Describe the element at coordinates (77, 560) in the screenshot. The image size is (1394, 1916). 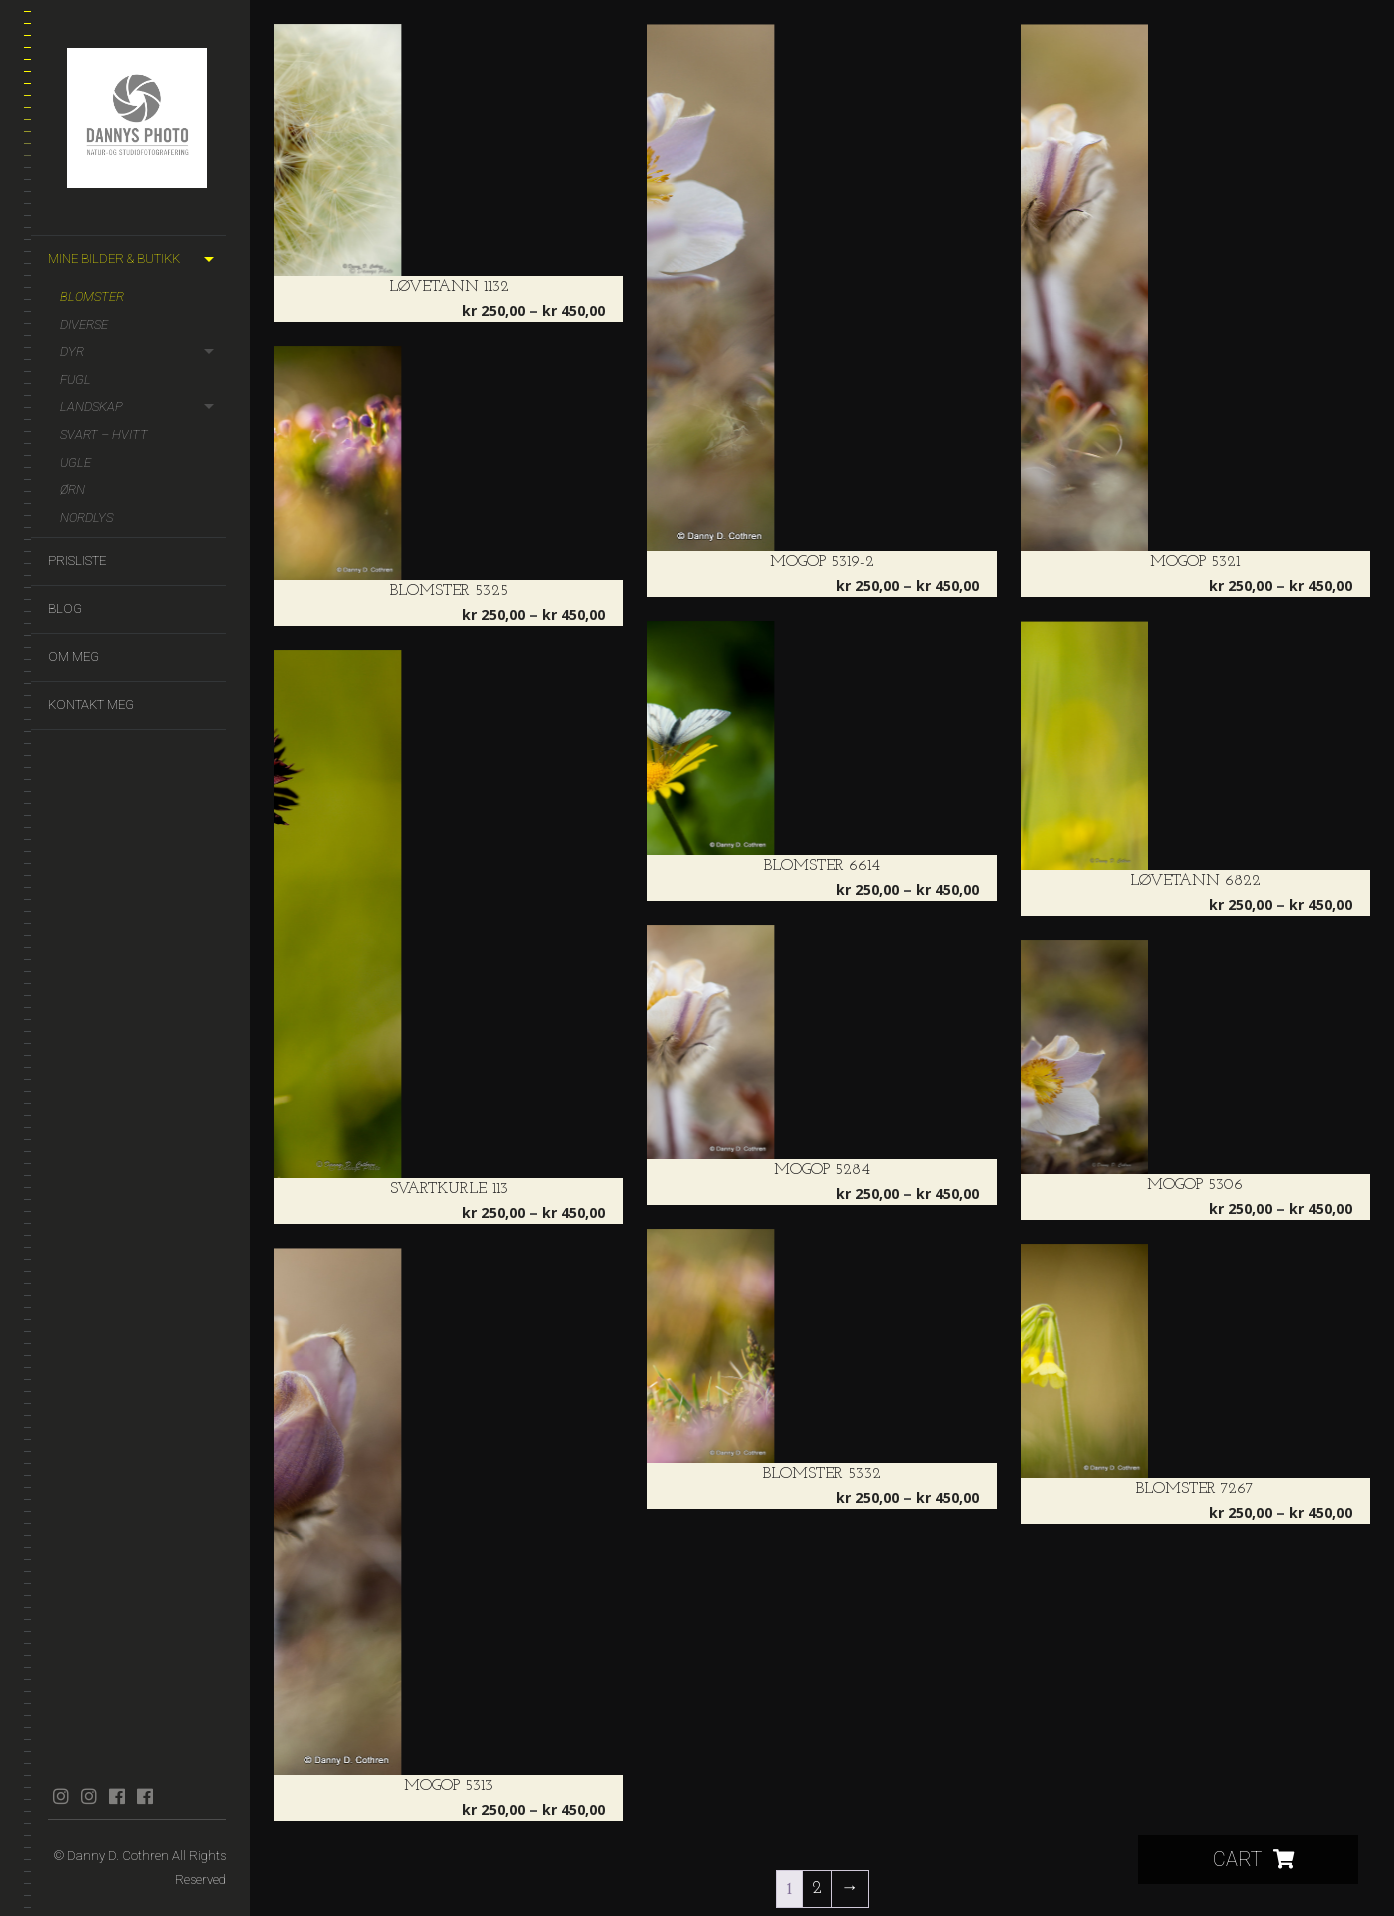
I see `Prisliste` at that location.